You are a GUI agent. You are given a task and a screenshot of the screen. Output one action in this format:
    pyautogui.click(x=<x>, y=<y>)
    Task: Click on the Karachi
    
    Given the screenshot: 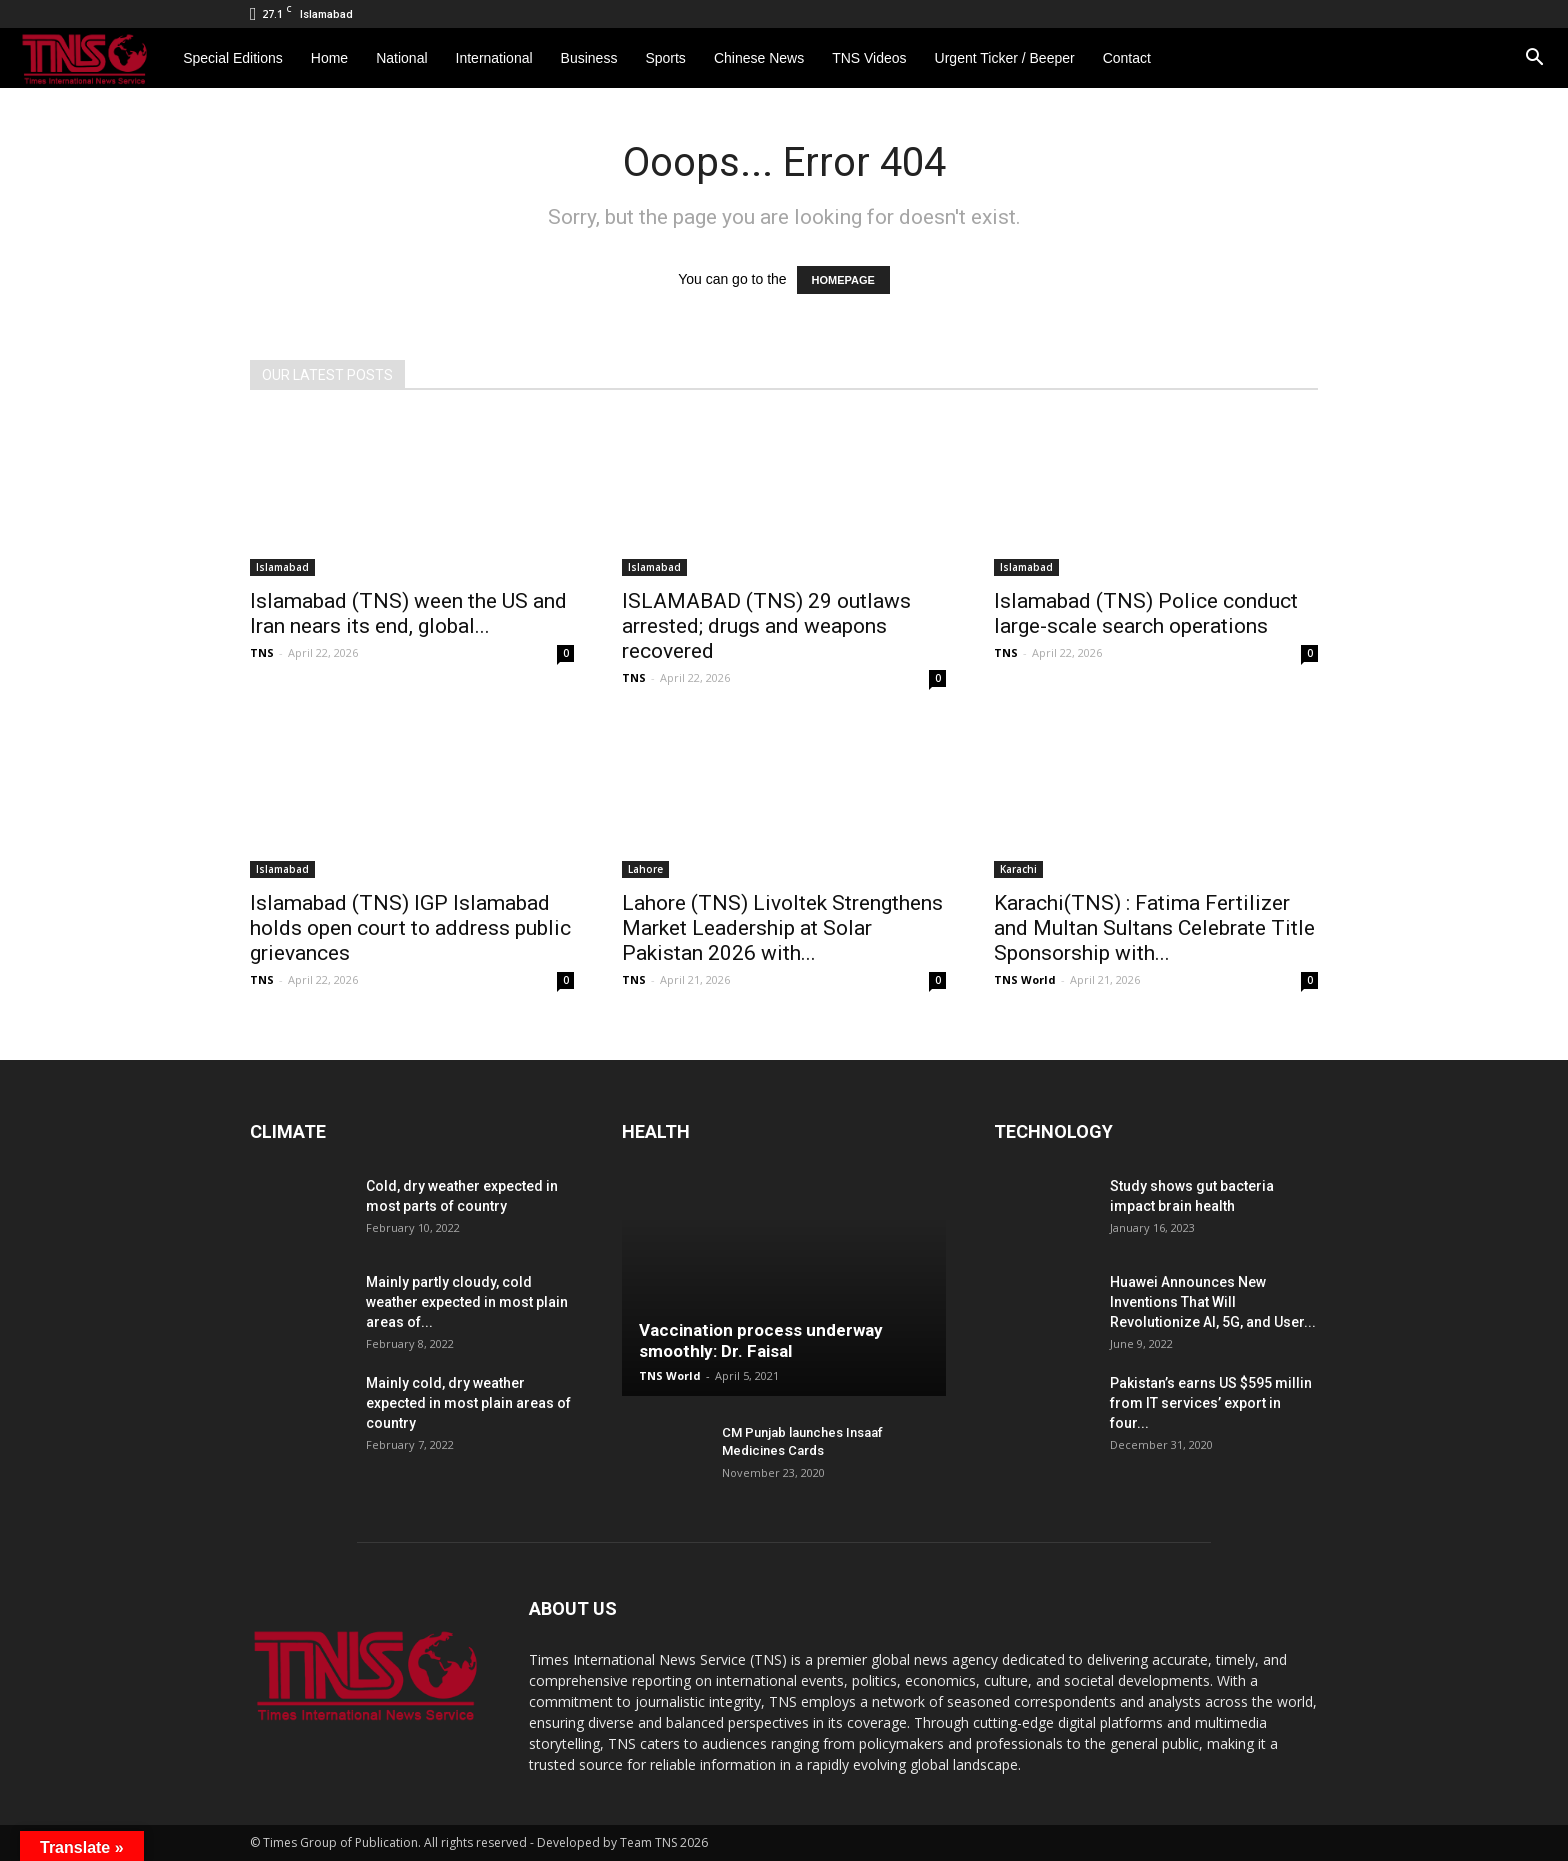 What is the action you would take?
    pyautogui.click(x=1018, y=869)
    